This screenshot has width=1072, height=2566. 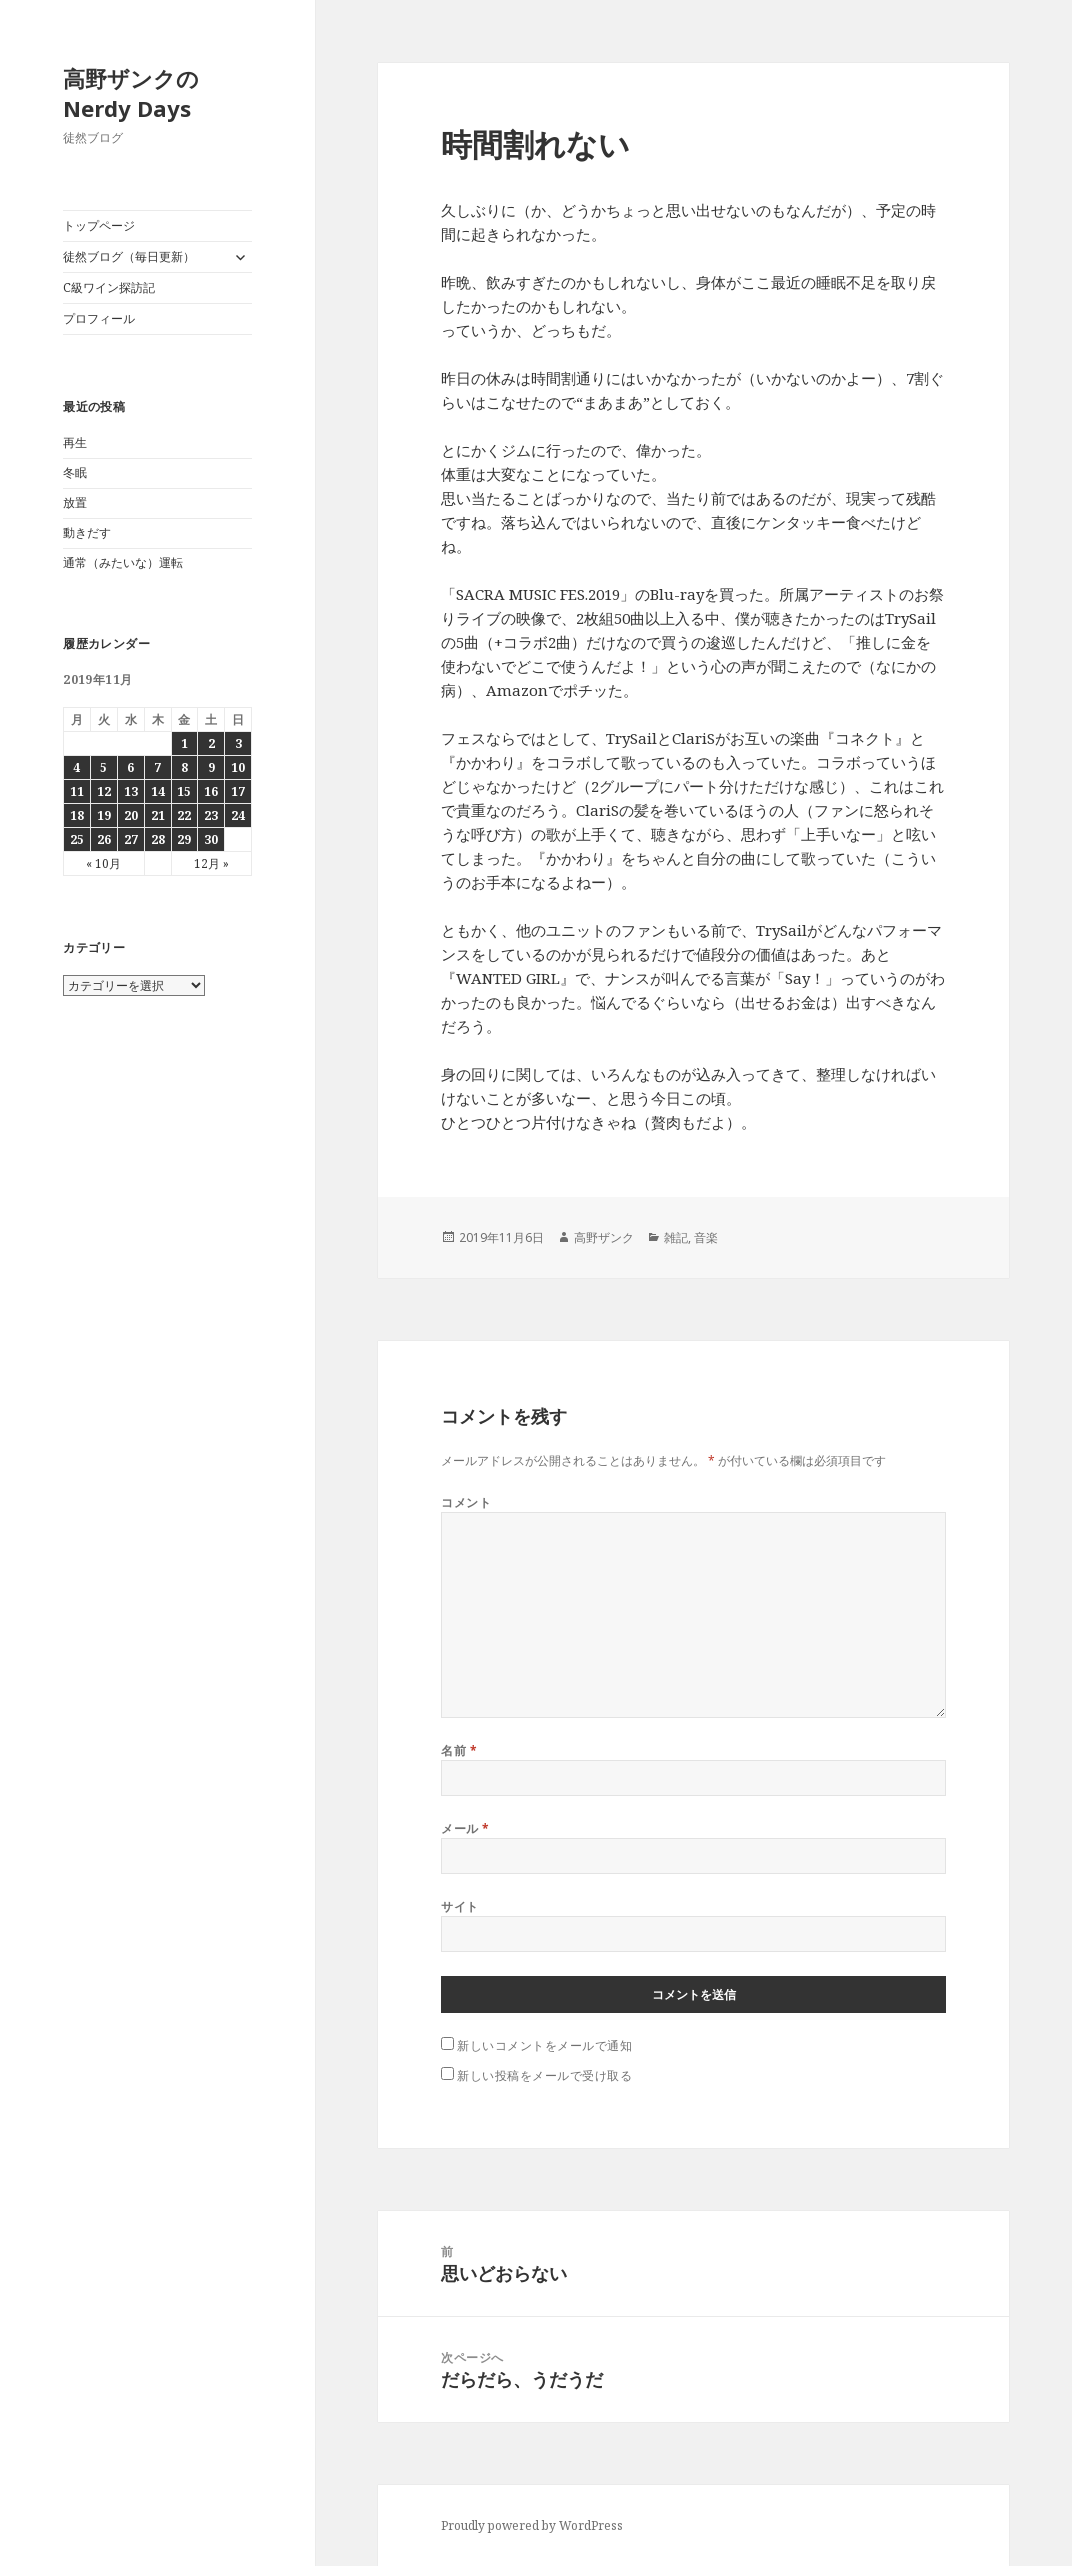 I want to click on 新しい投稿をメールで受け取る, so click(x=544, y=2075).